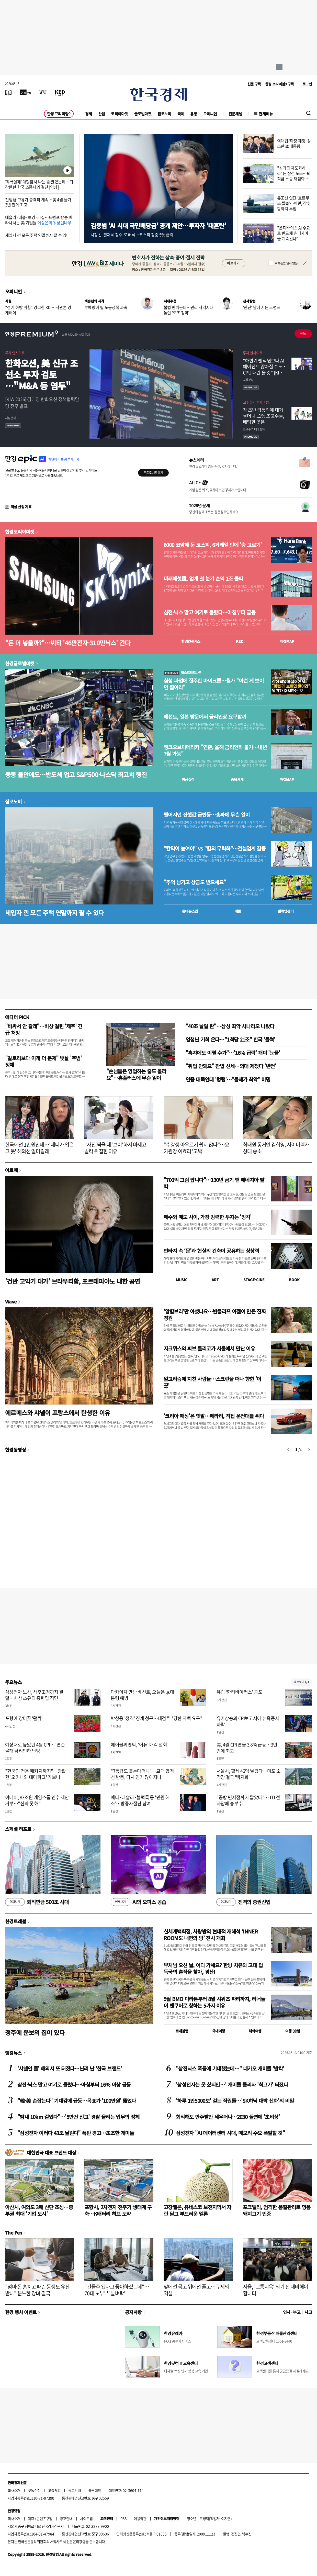 The width and height of the screenshot is (317, 2576). I want to click on 서울, '교통지옥' 되기 전 대비해야 합니다, so click(275, 2290).